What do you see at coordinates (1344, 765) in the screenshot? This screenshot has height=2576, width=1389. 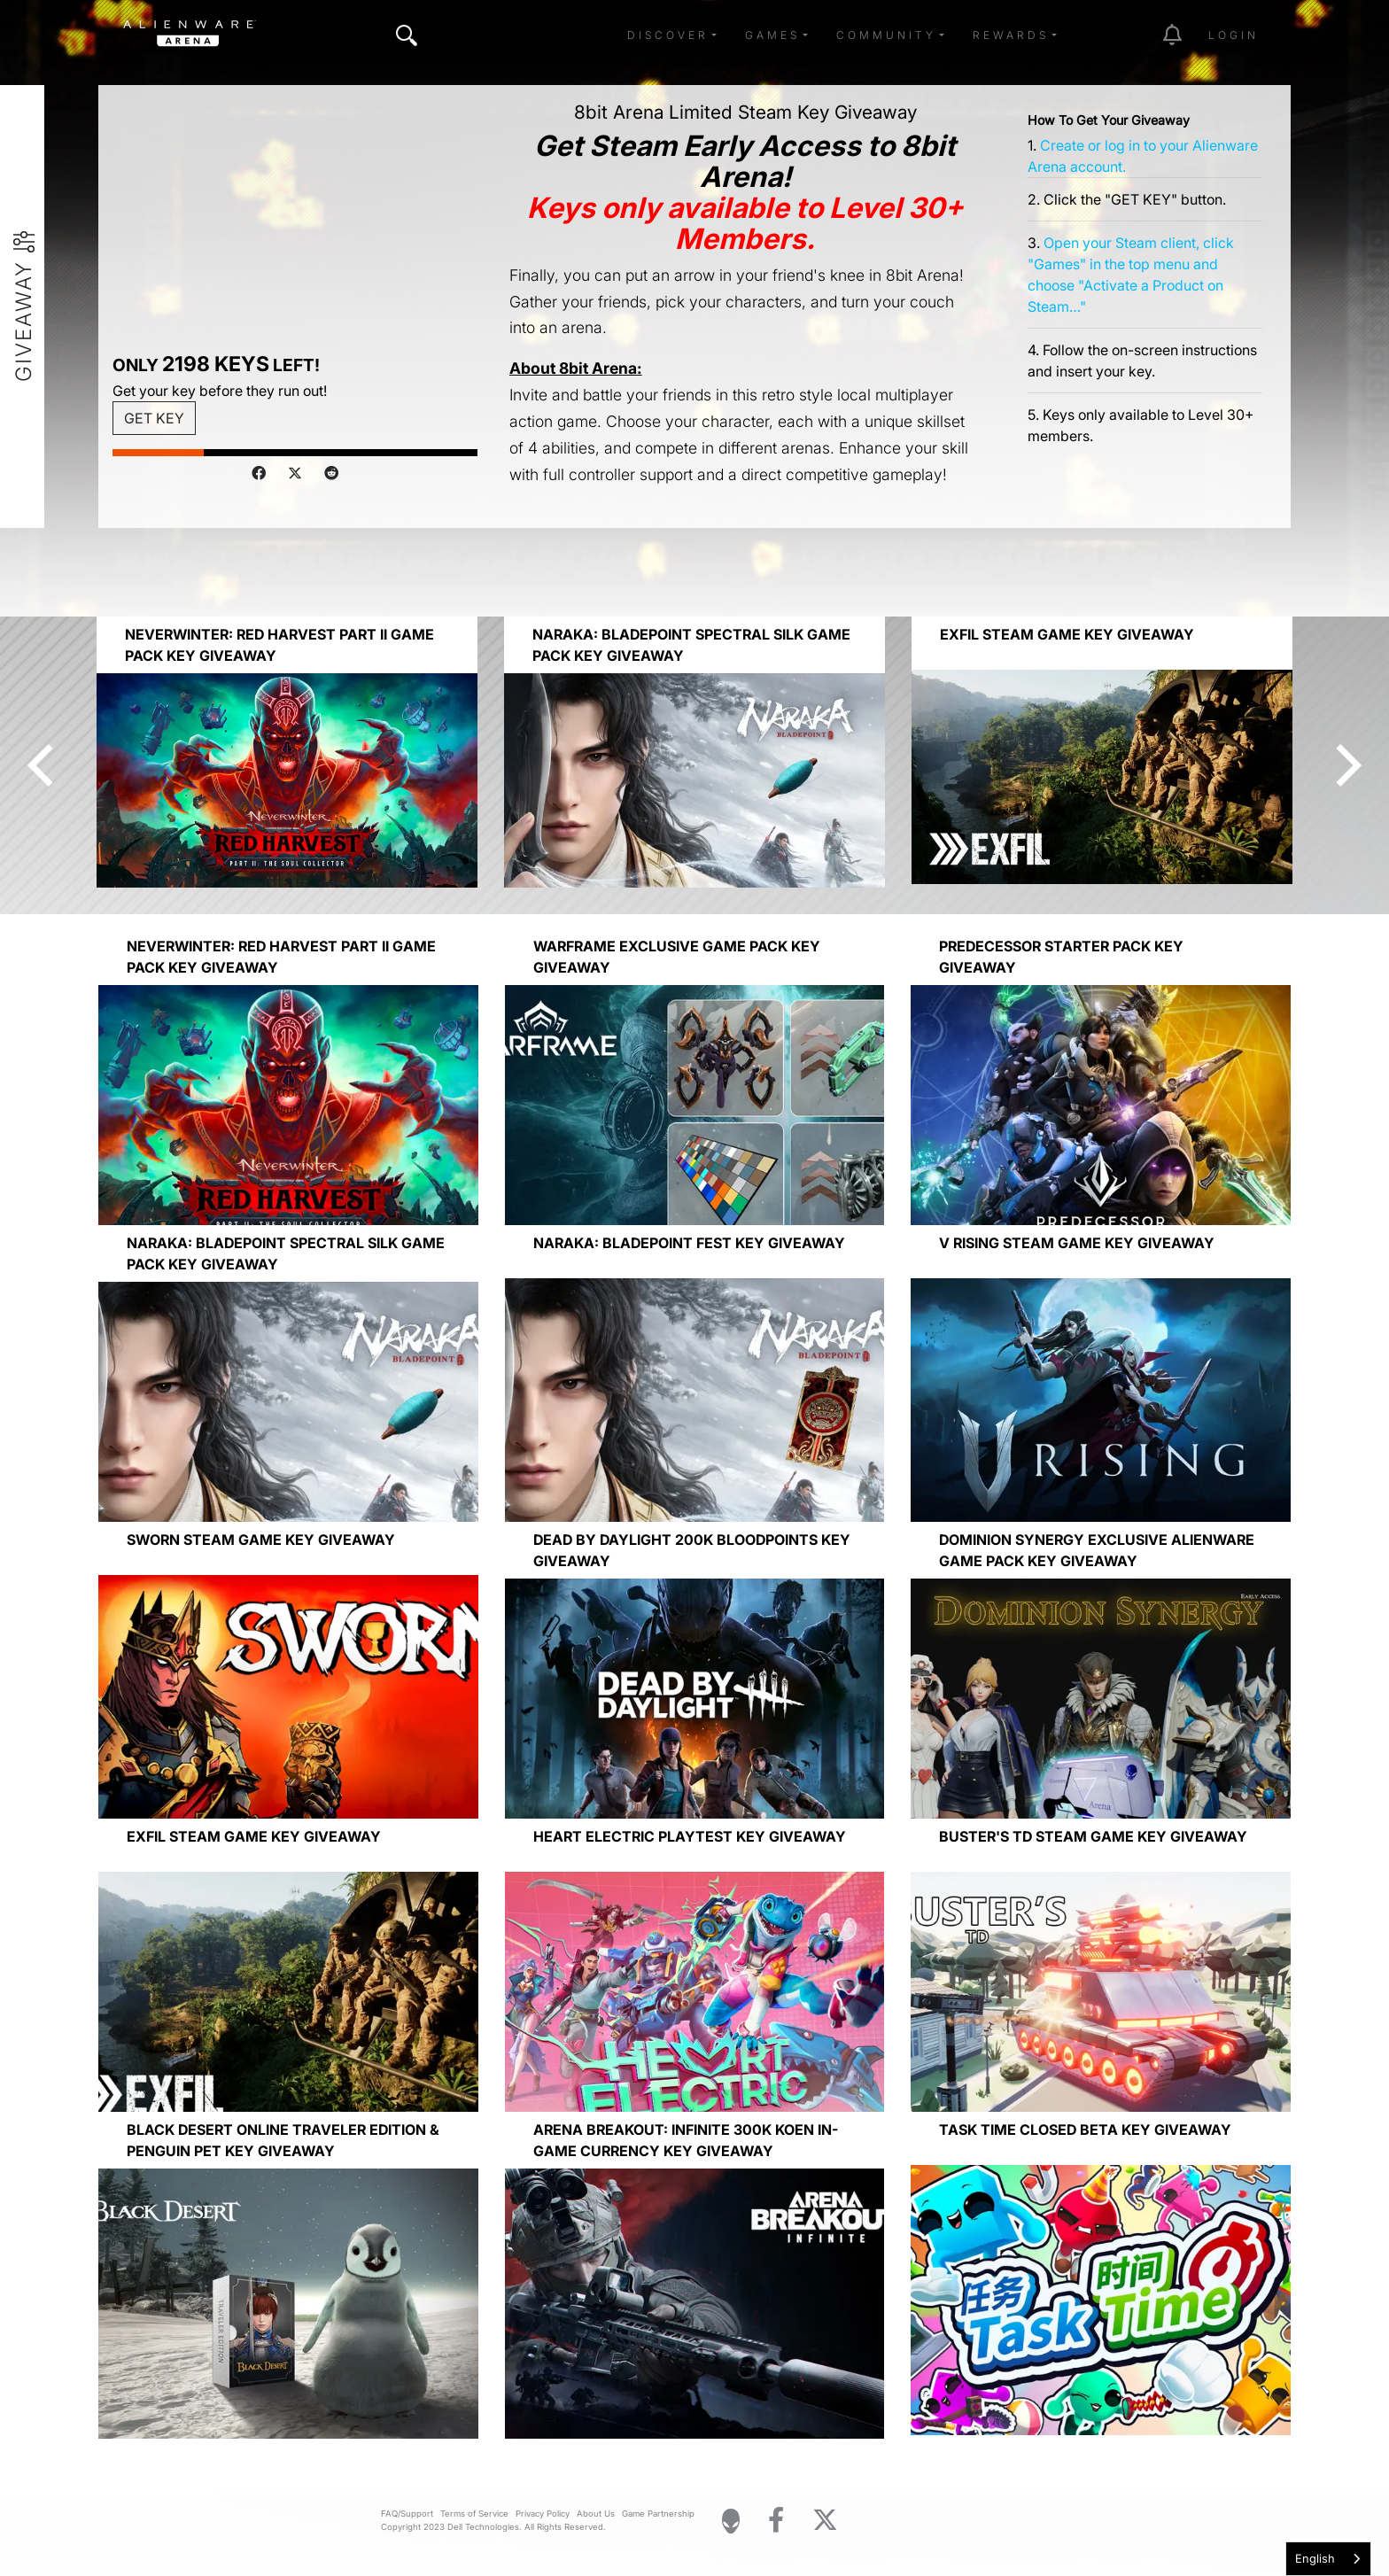 I see `[Next]` at bounding box center [1344, 765].